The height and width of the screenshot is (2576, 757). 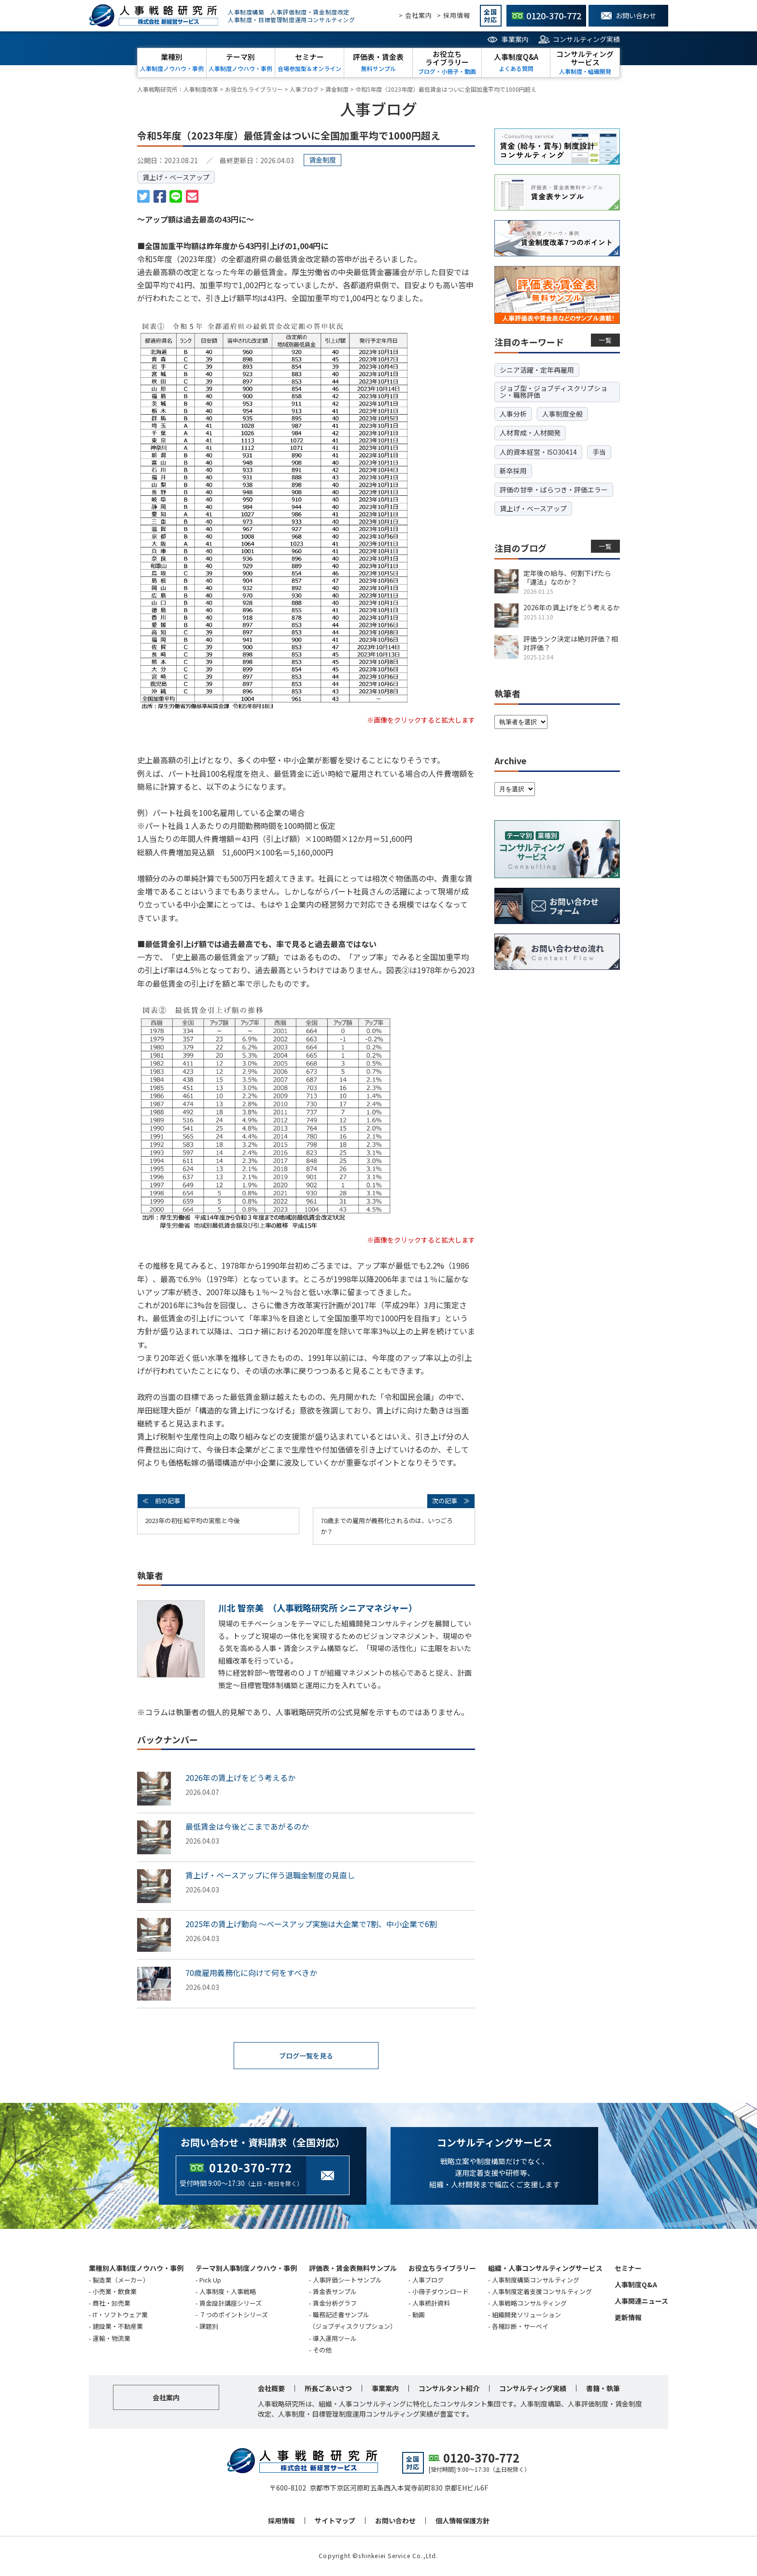 I want to click on セミナー, so click(x=628, y=2269).